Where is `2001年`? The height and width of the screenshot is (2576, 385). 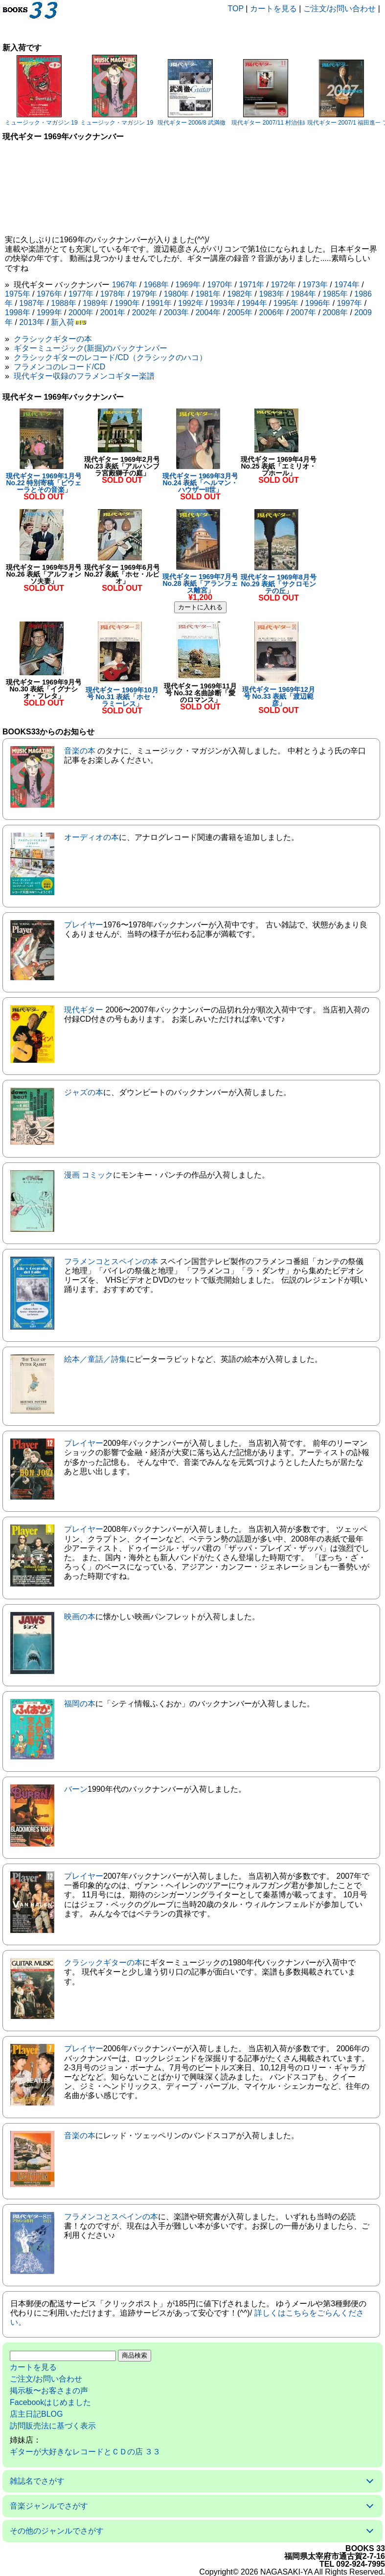
2001年 is located at coordinates (113, 312).